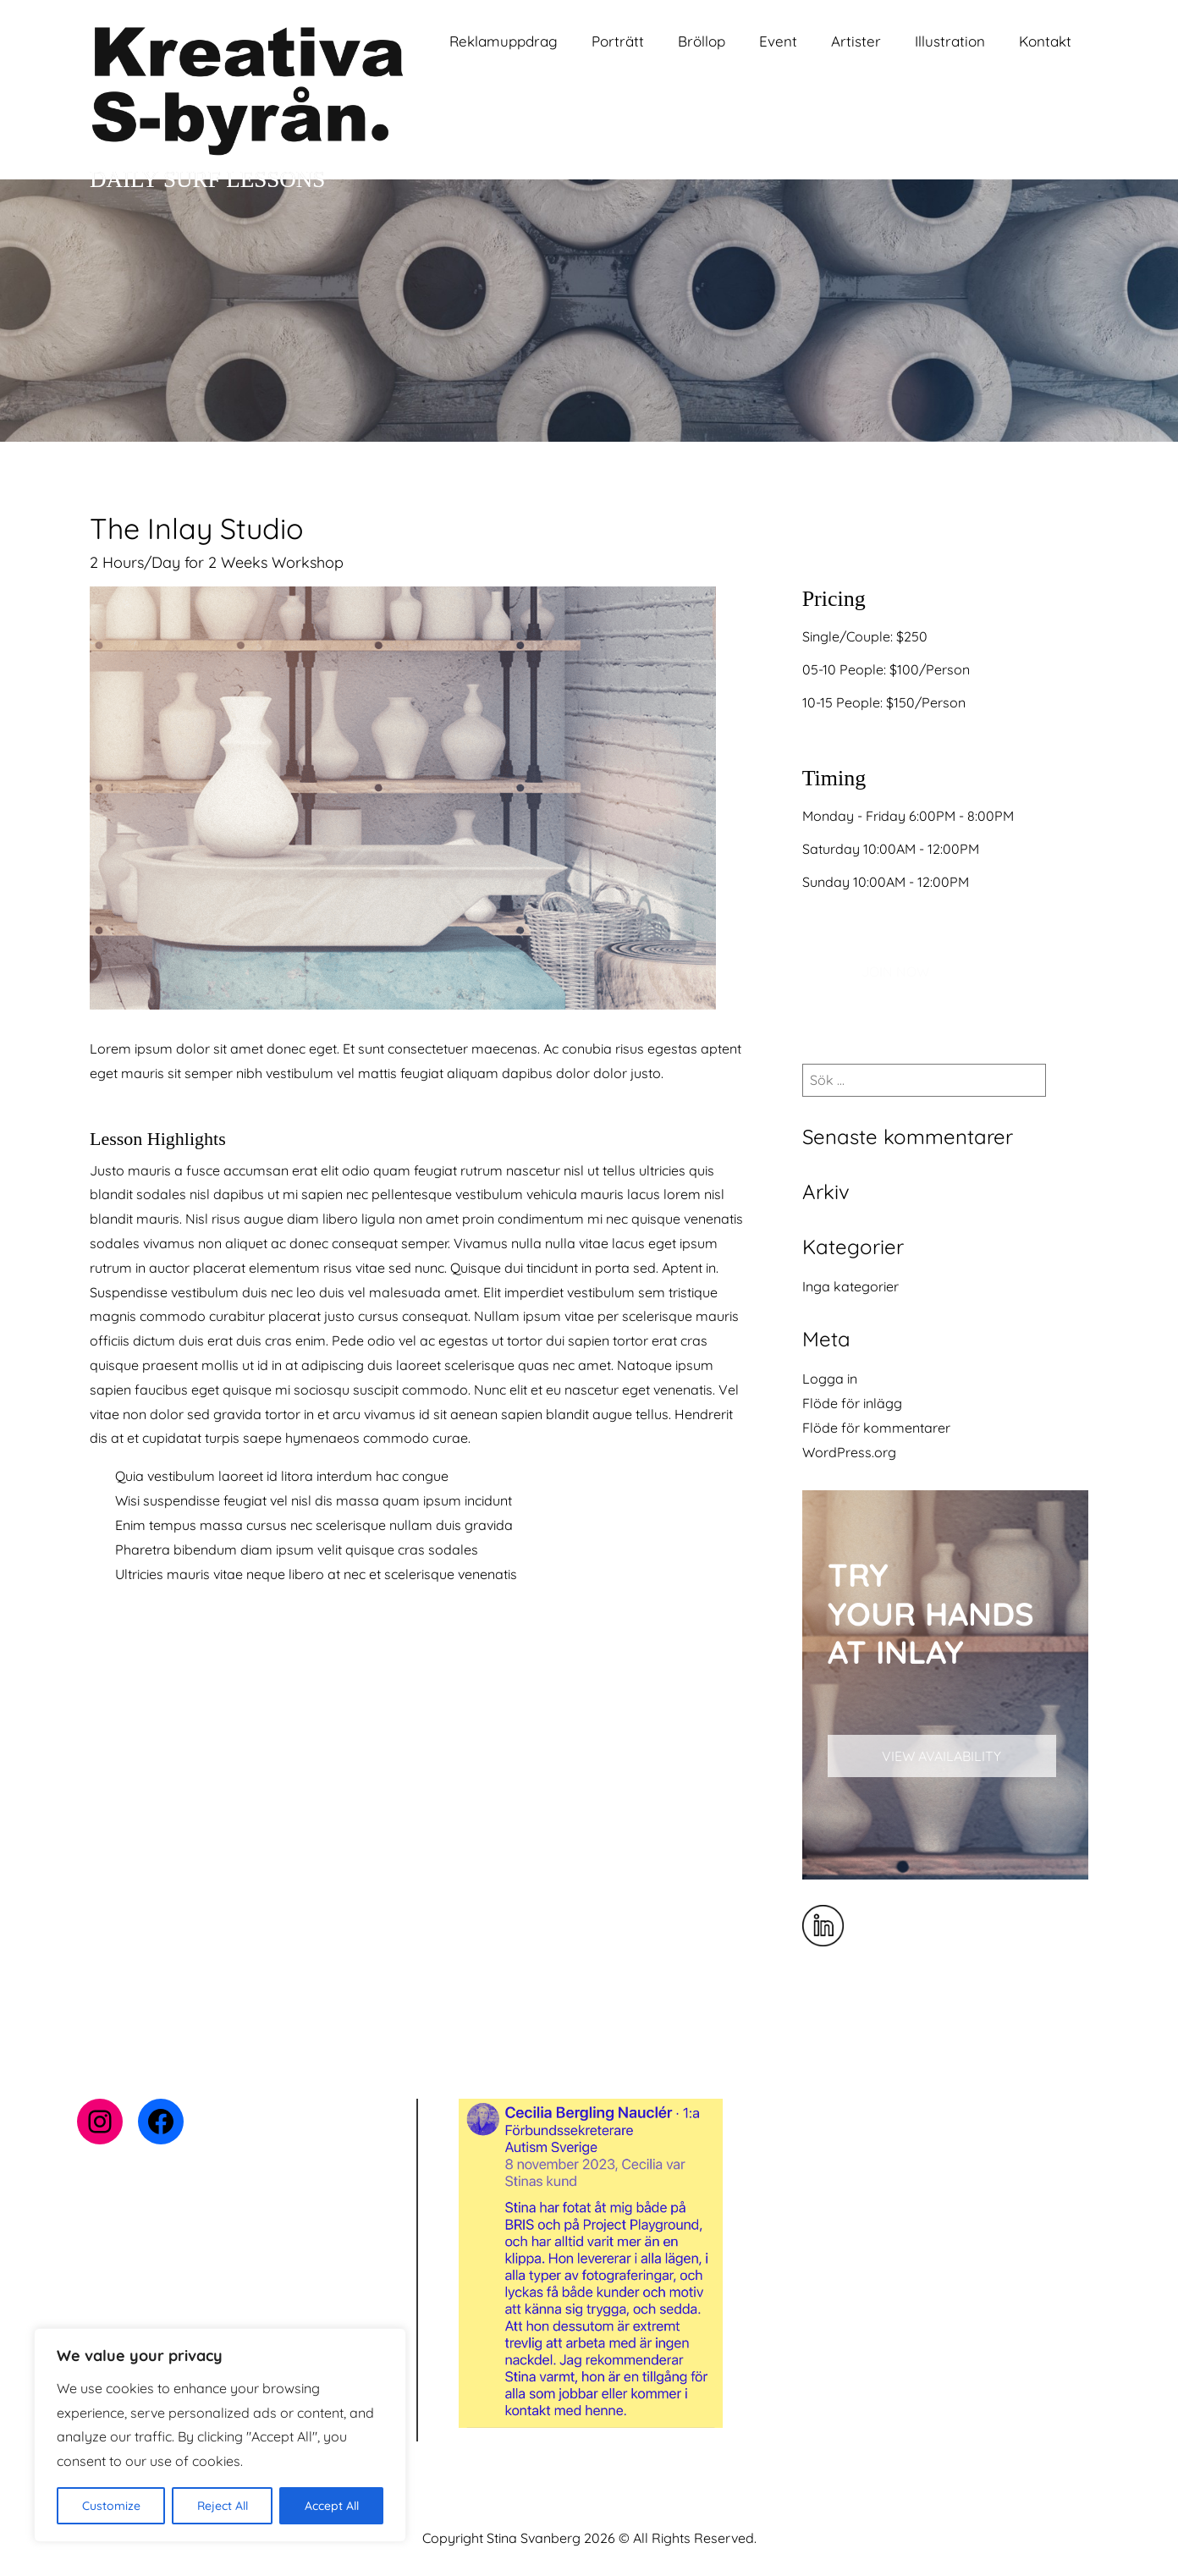 The image size is (1178, 2576). What do you see at coordinates (941, 1756) in the screenshot?
I see `VIEW AVAILABILITY` at bounding box center [941, 1756].